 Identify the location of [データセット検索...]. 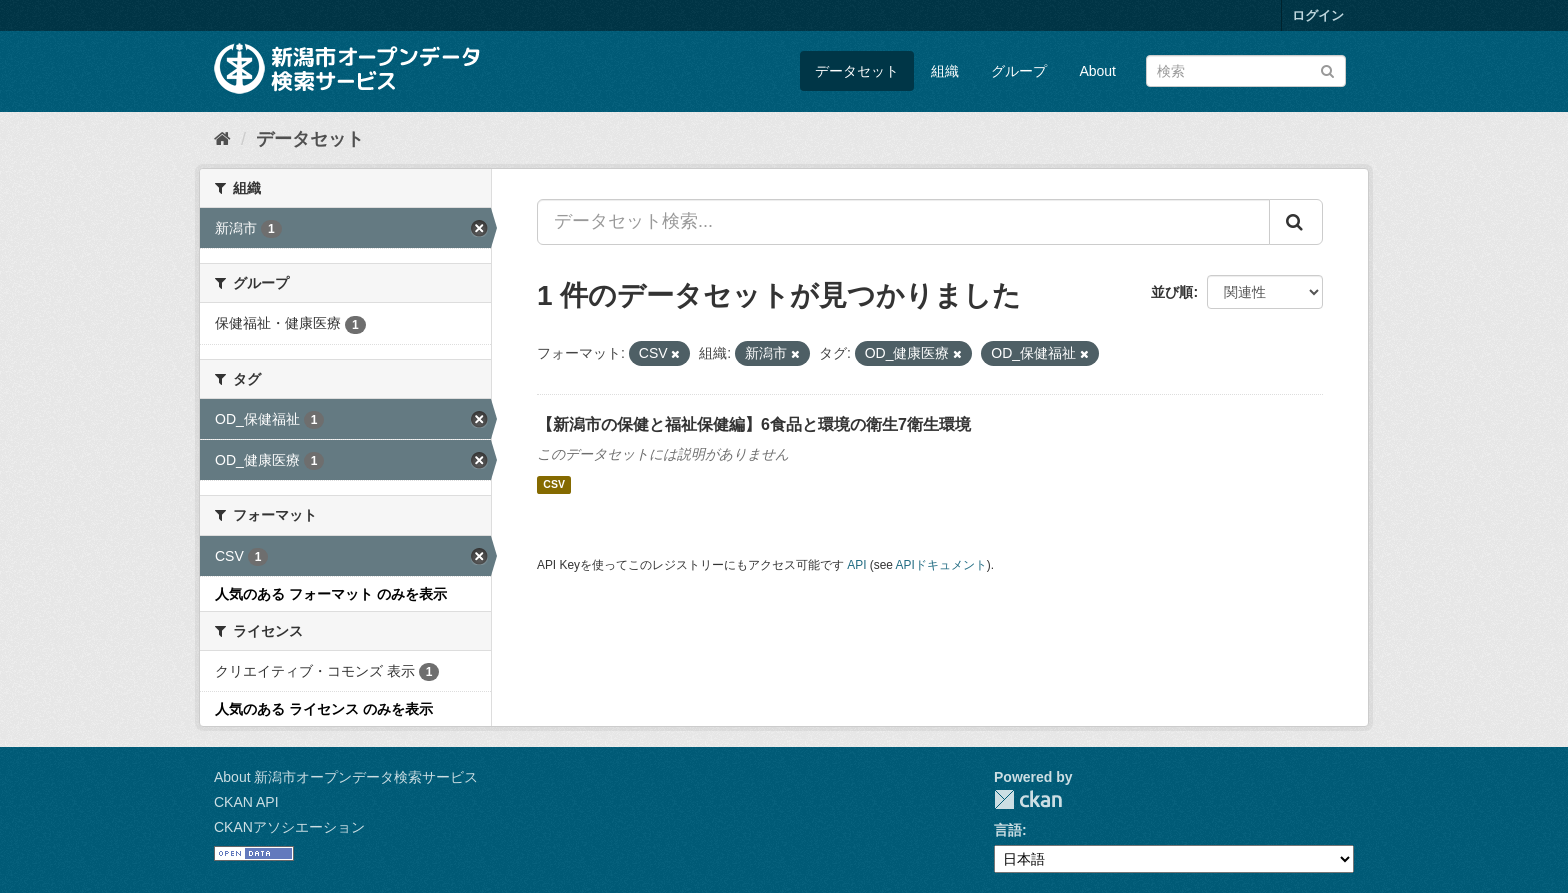
(903, 222).